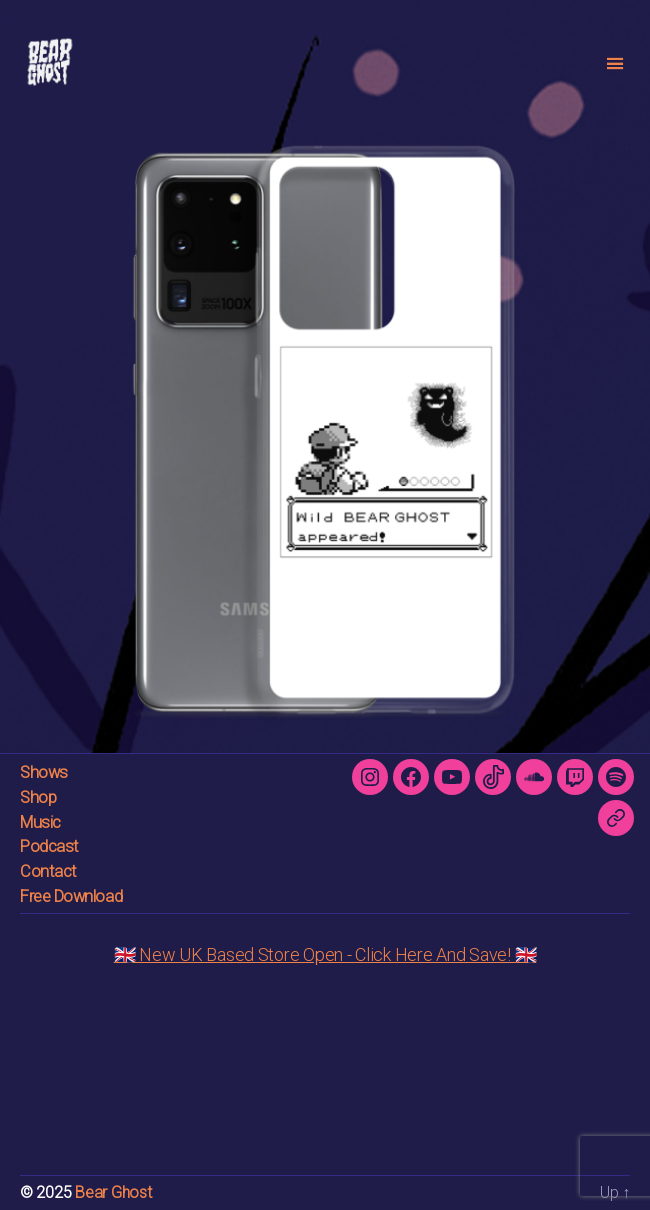 Image resolution: width=650 pixels, height=1210 pixels. What do you see at coordinates (40, 822) in the screenshot?
I see `Music` at bounding box center [40, 822].